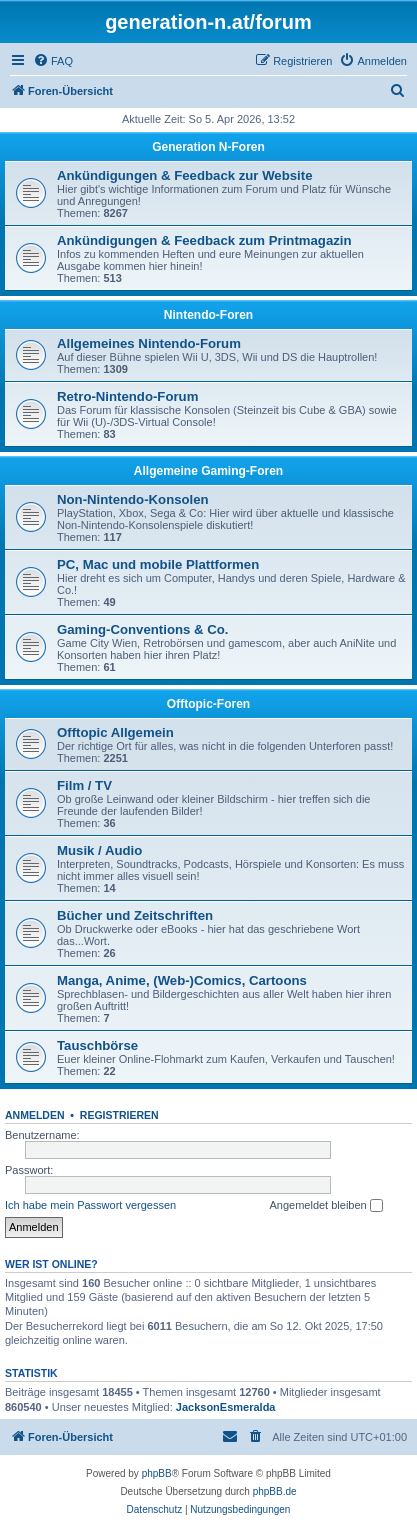  Describe the element at coordinates (275, 1491) in the screenshot. I see `phpBB.de` at that location.